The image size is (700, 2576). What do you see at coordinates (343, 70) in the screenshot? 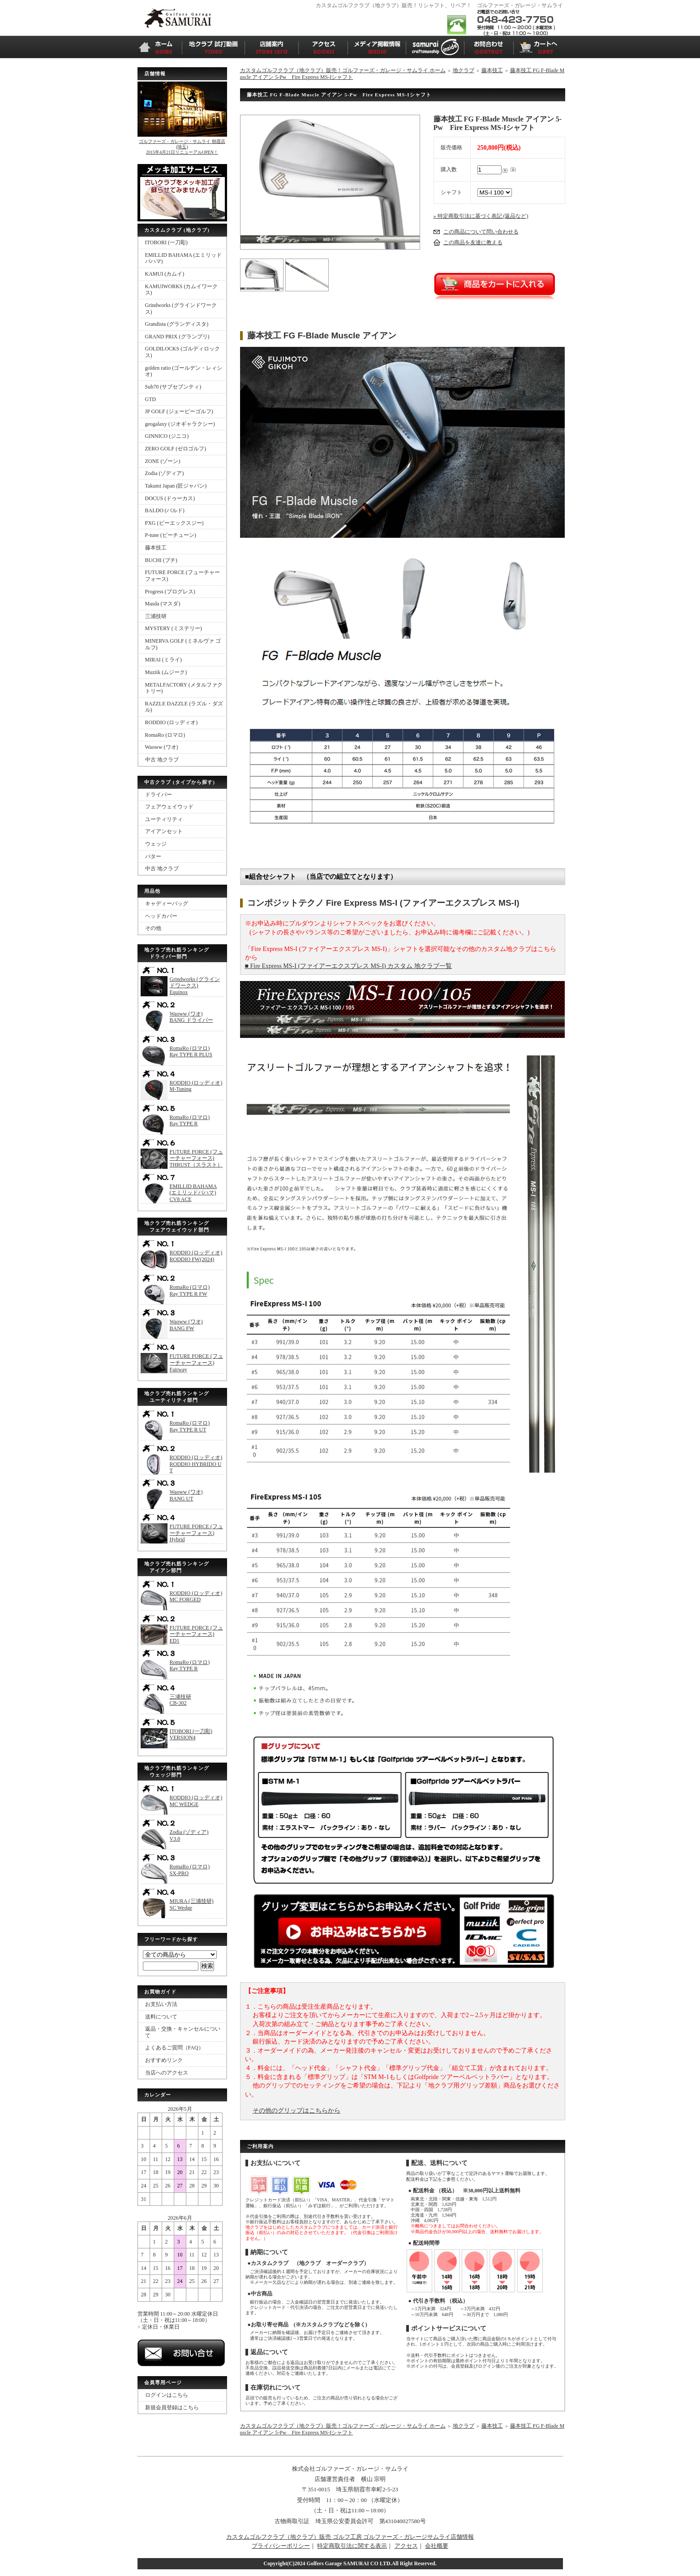
I see `カスタムゴルフクラブ（地クラブ）販売！ゴルファーズ・ガレージ・サムライ ホーム` at bounding box center [343, 70].